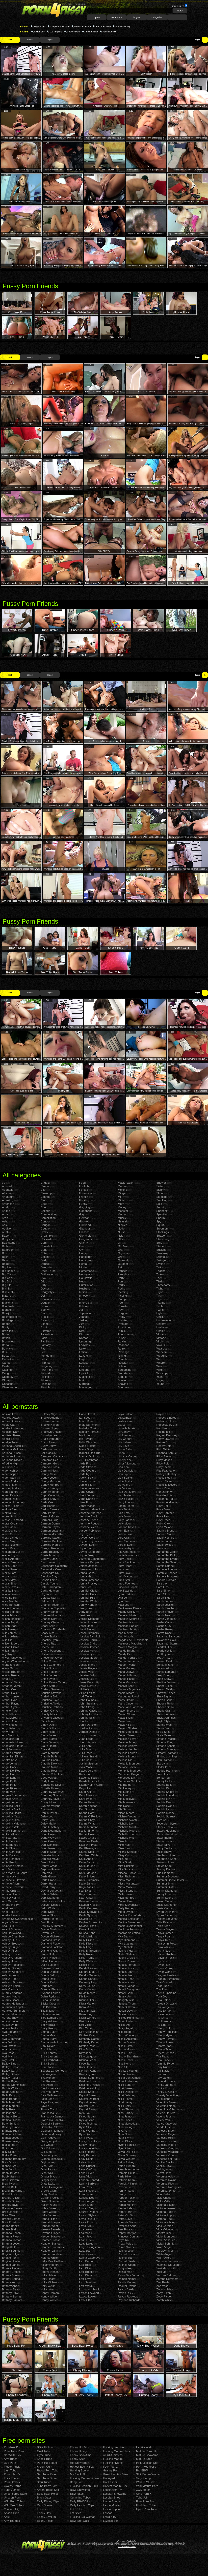 The height and width of the screenshot is (2576, 208). Describe the element at coordinates (10, 1904) in the screenshot. I see `Ariana Mistry` at that location.